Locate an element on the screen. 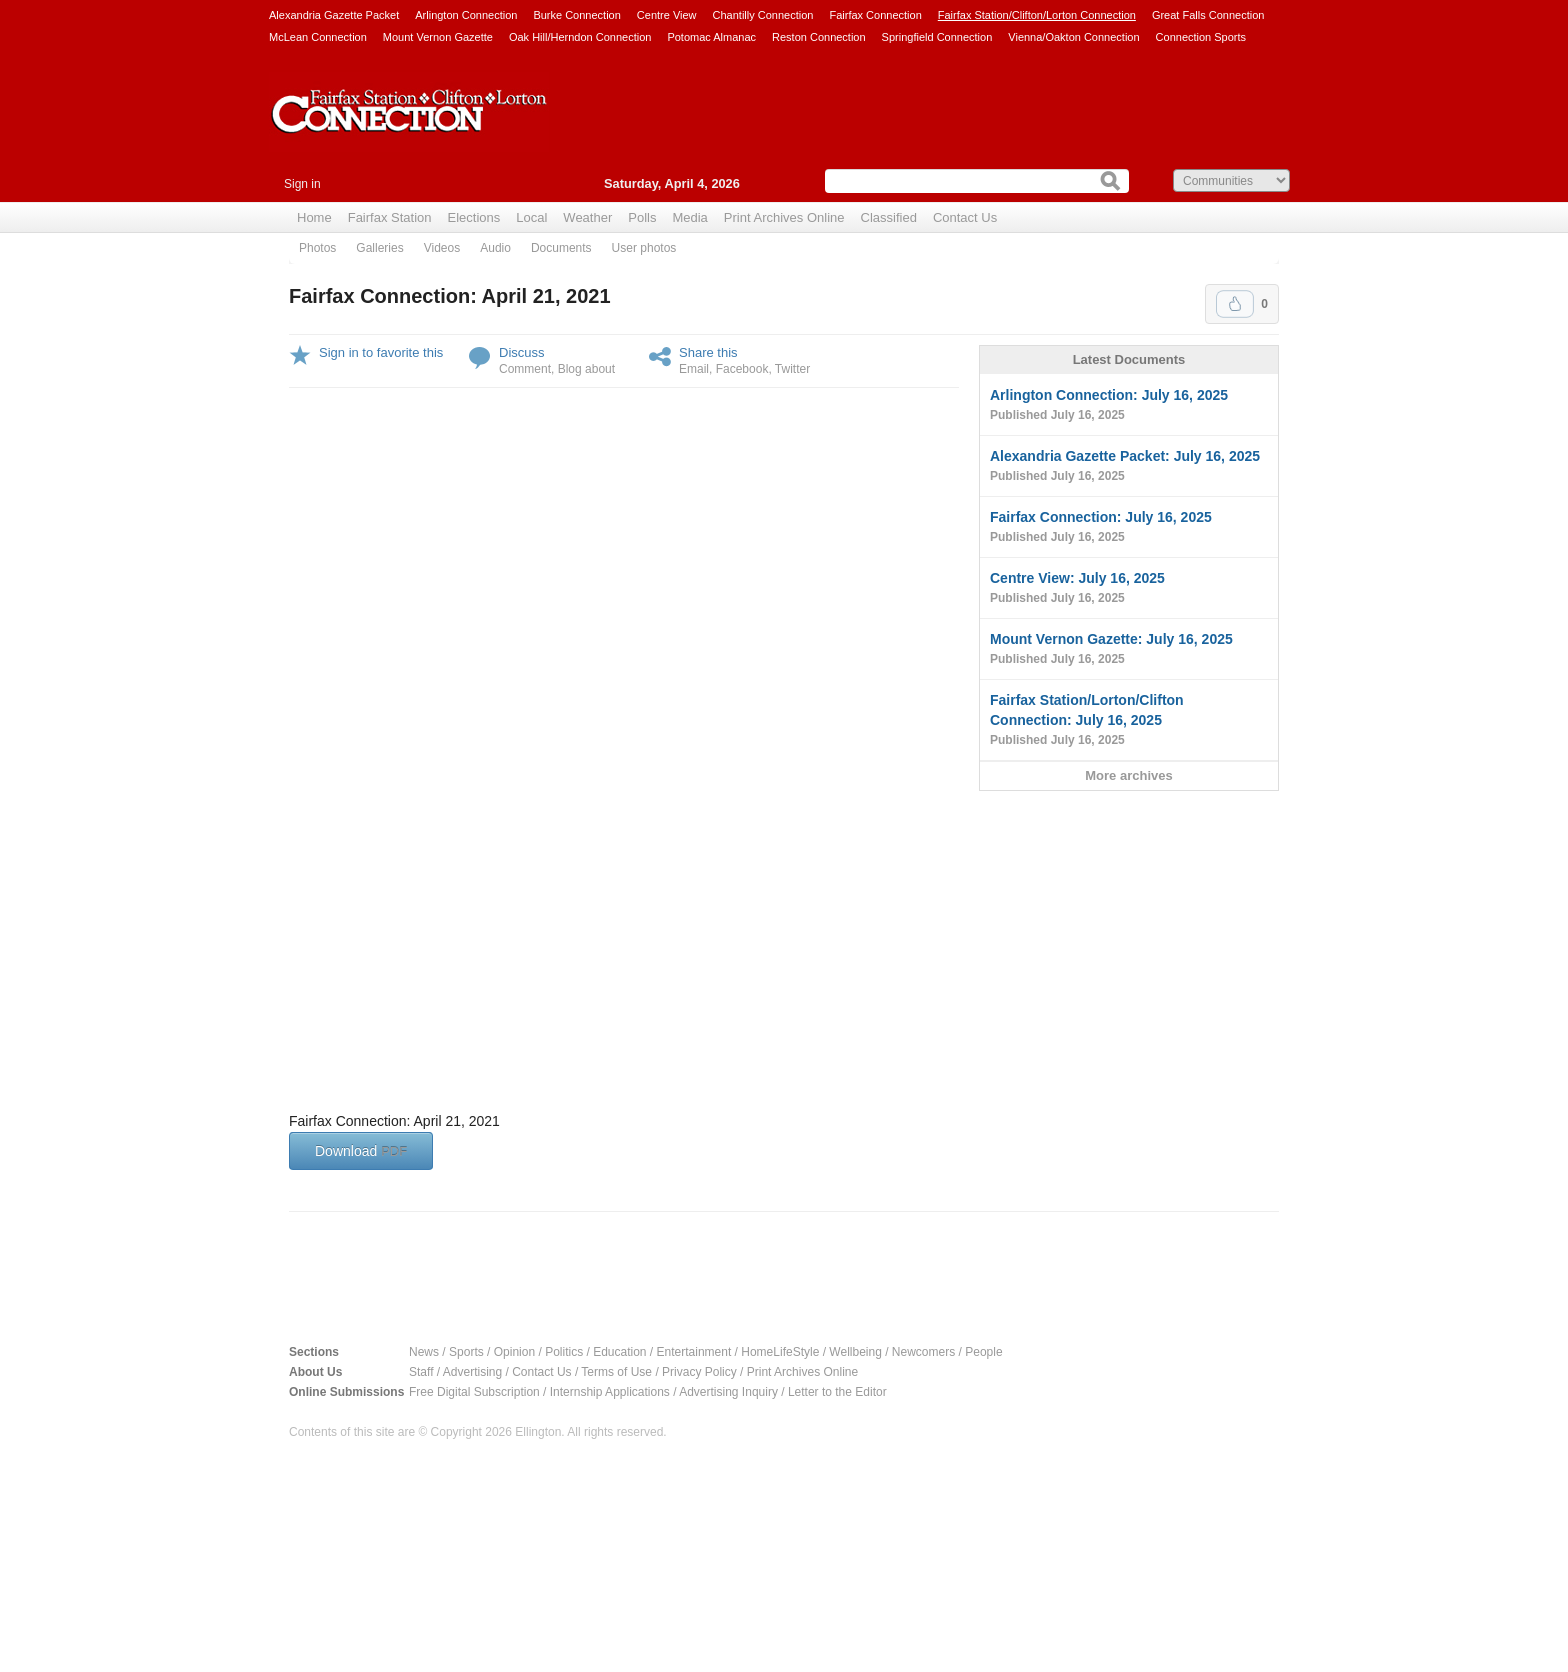 The height and width of the screenshot is (1672, 1568). Vienna/Oakton Connection is located at coordinates (1073, 37).